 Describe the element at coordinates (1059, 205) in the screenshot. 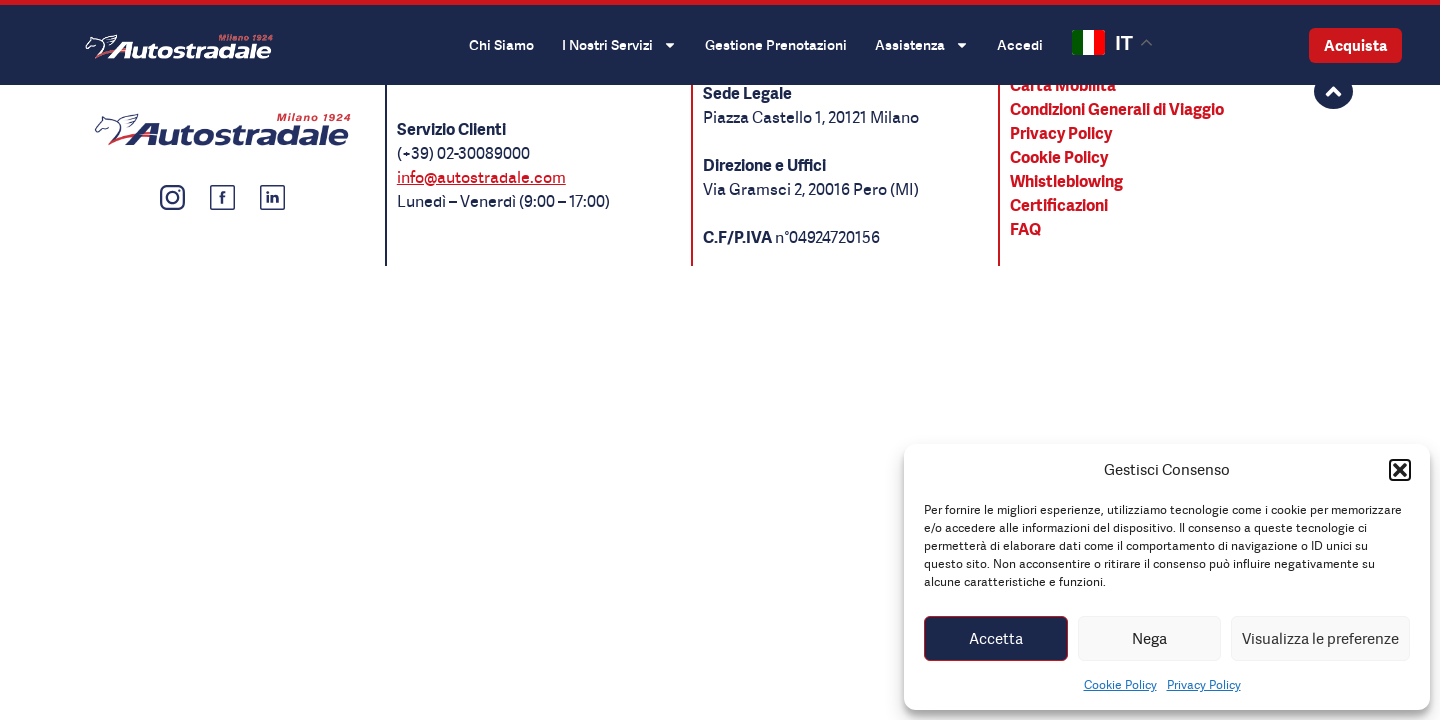

I see `Certificazioni` at that location.